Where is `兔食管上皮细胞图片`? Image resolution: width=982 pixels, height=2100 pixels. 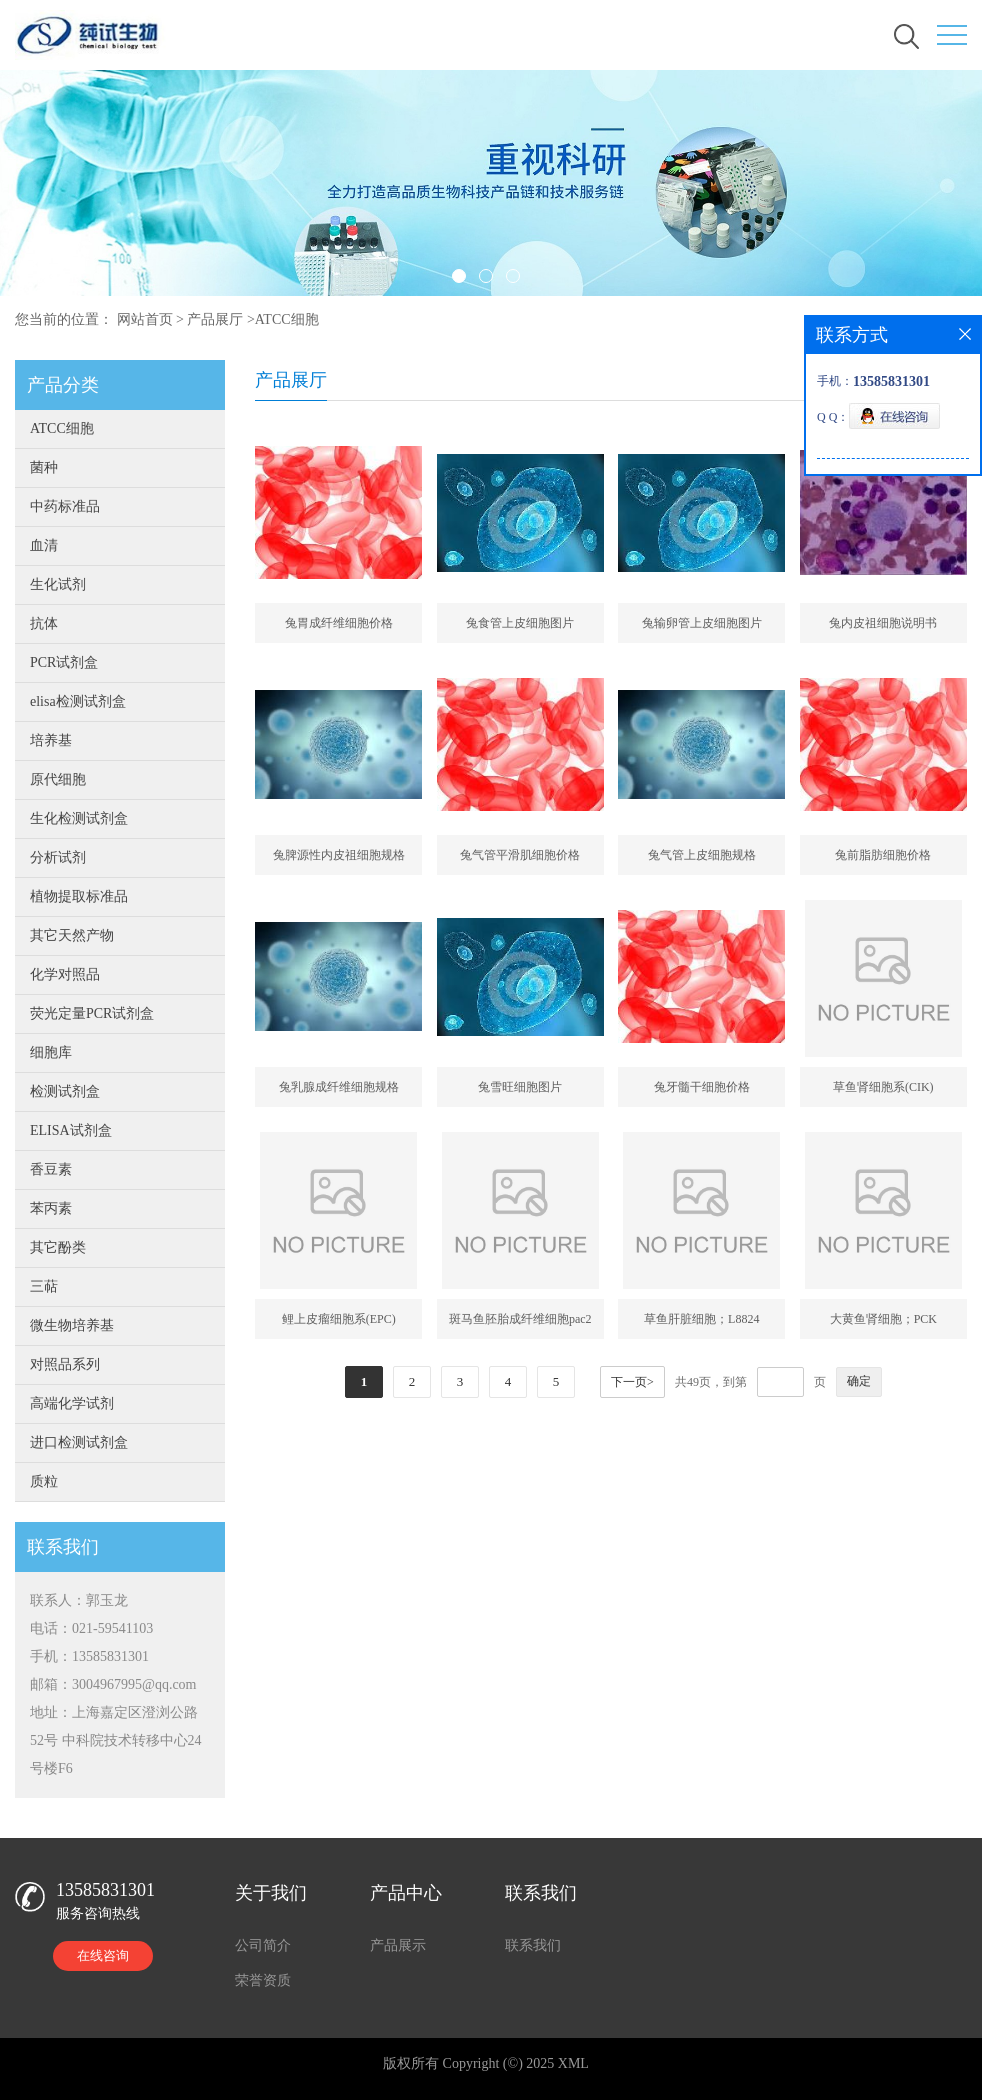 兔食管上皮细胞图片 is located at coordinates (520, 623).